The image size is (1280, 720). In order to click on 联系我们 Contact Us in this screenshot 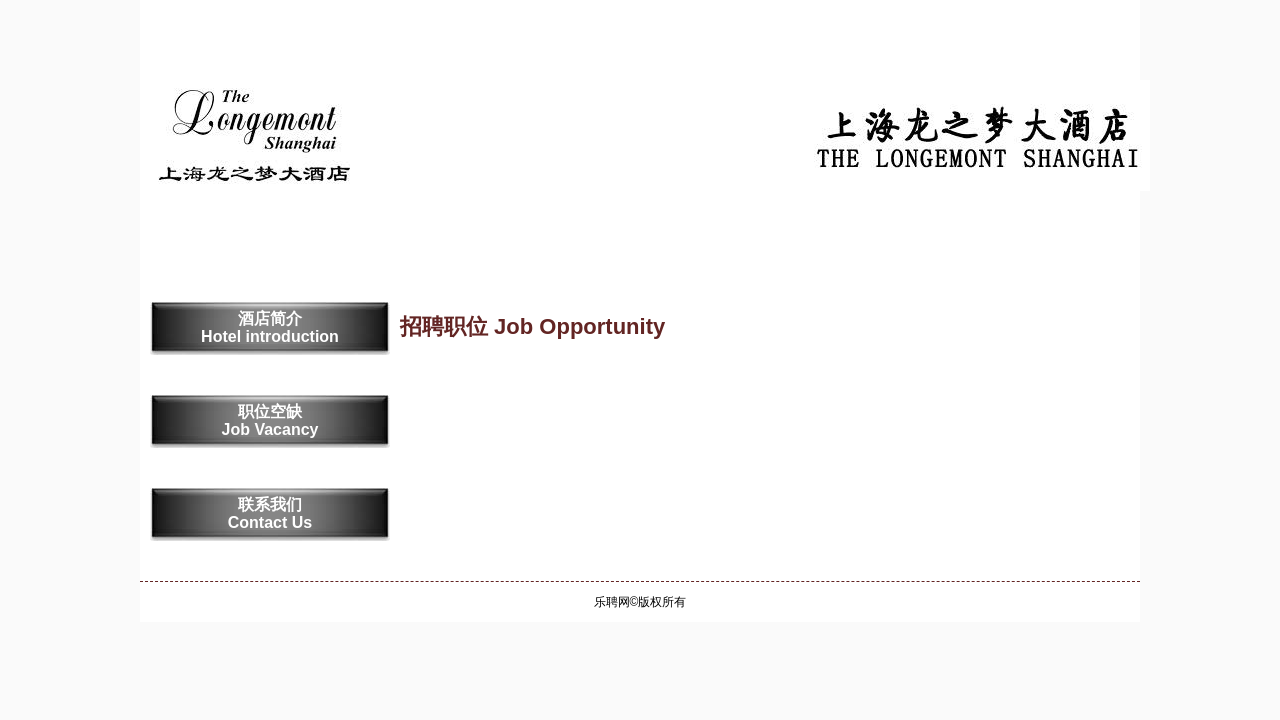, I will do `click(270, 513)`.